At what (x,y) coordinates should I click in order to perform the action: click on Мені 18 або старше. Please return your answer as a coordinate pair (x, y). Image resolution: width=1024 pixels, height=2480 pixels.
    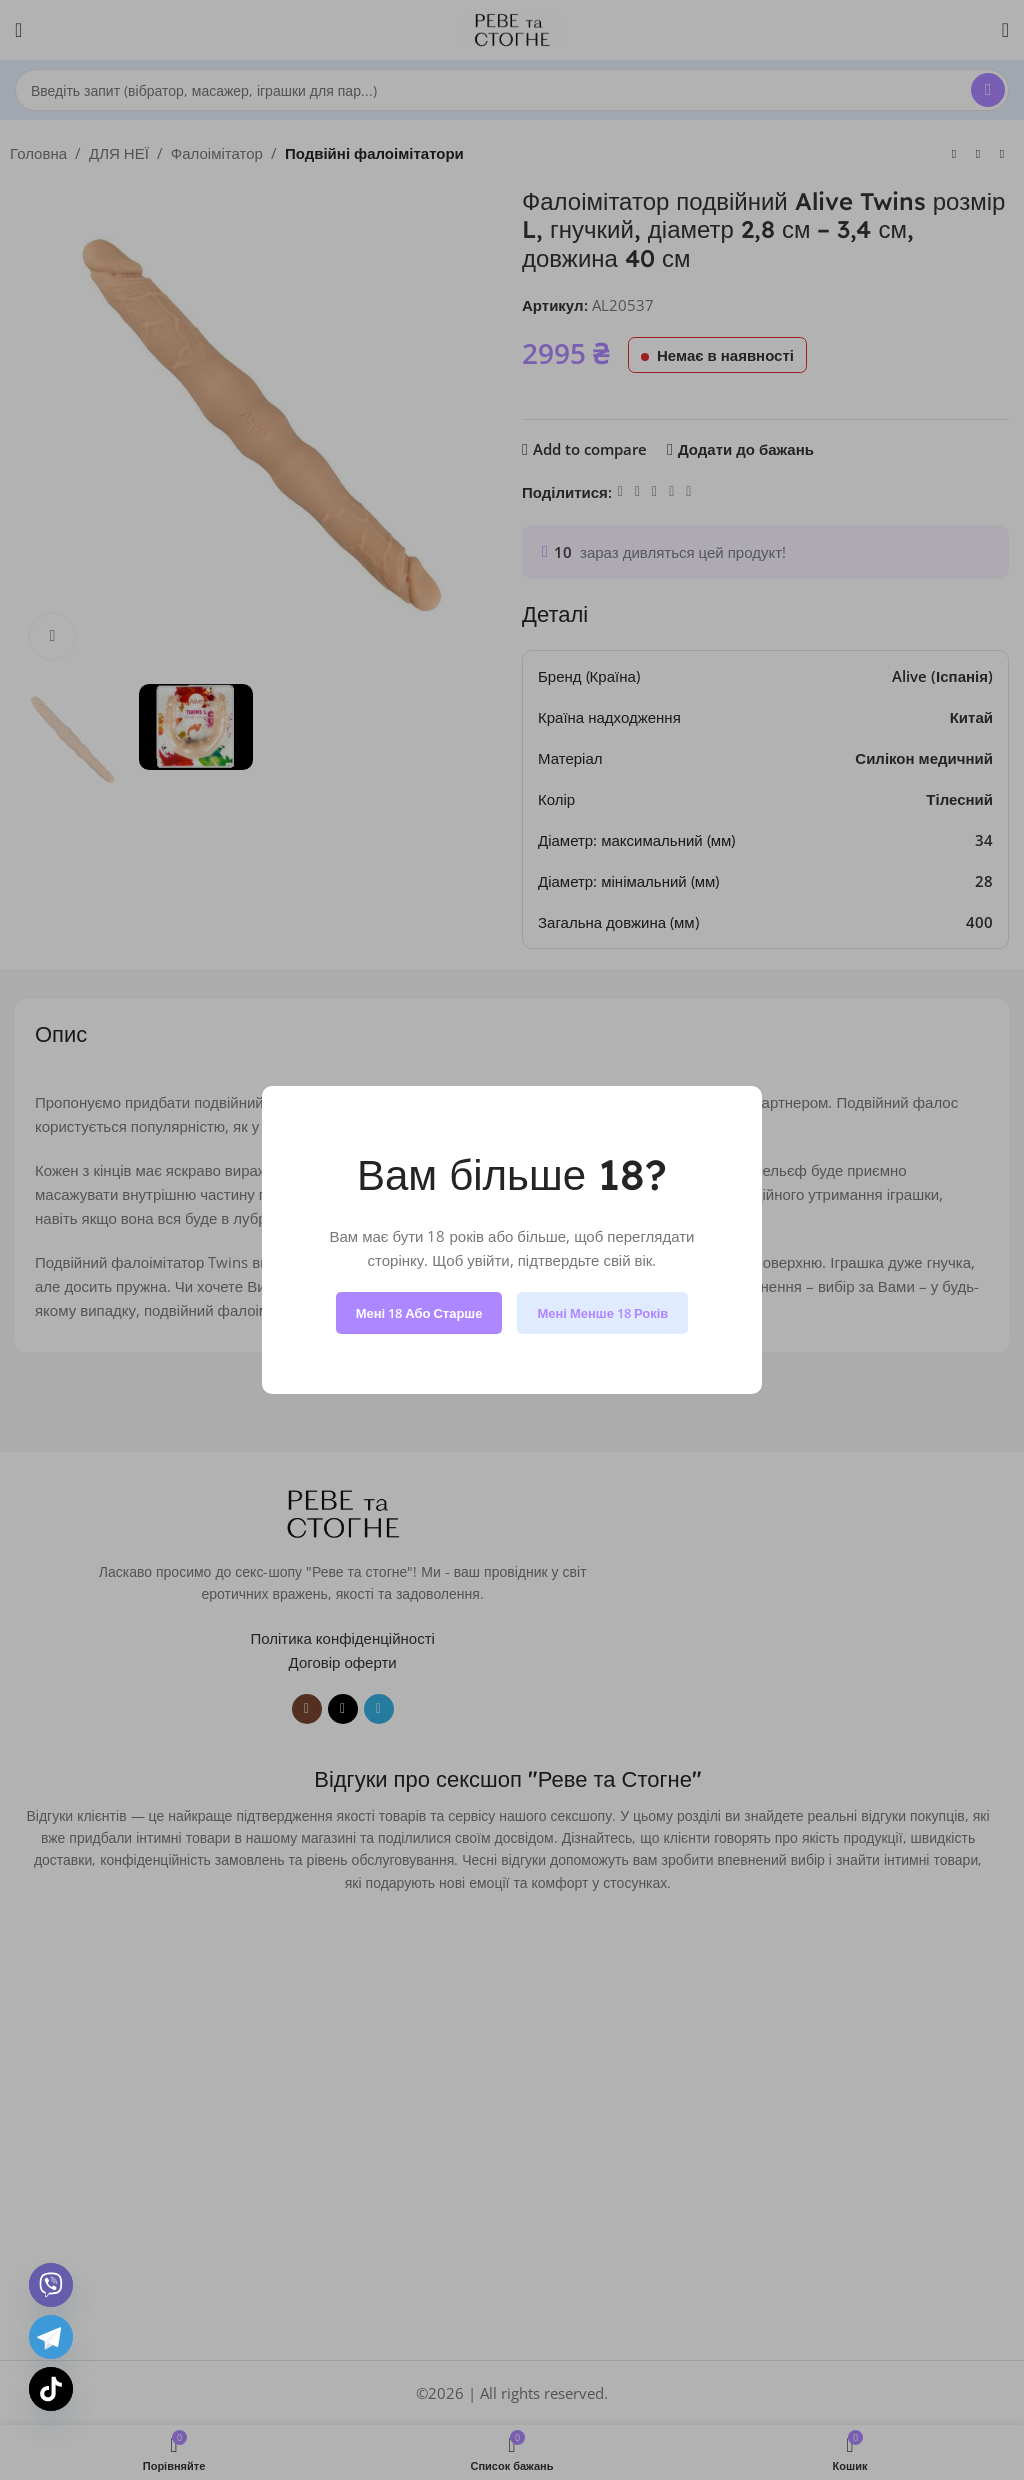
    Looking at the image, I should click on (419, 1313).